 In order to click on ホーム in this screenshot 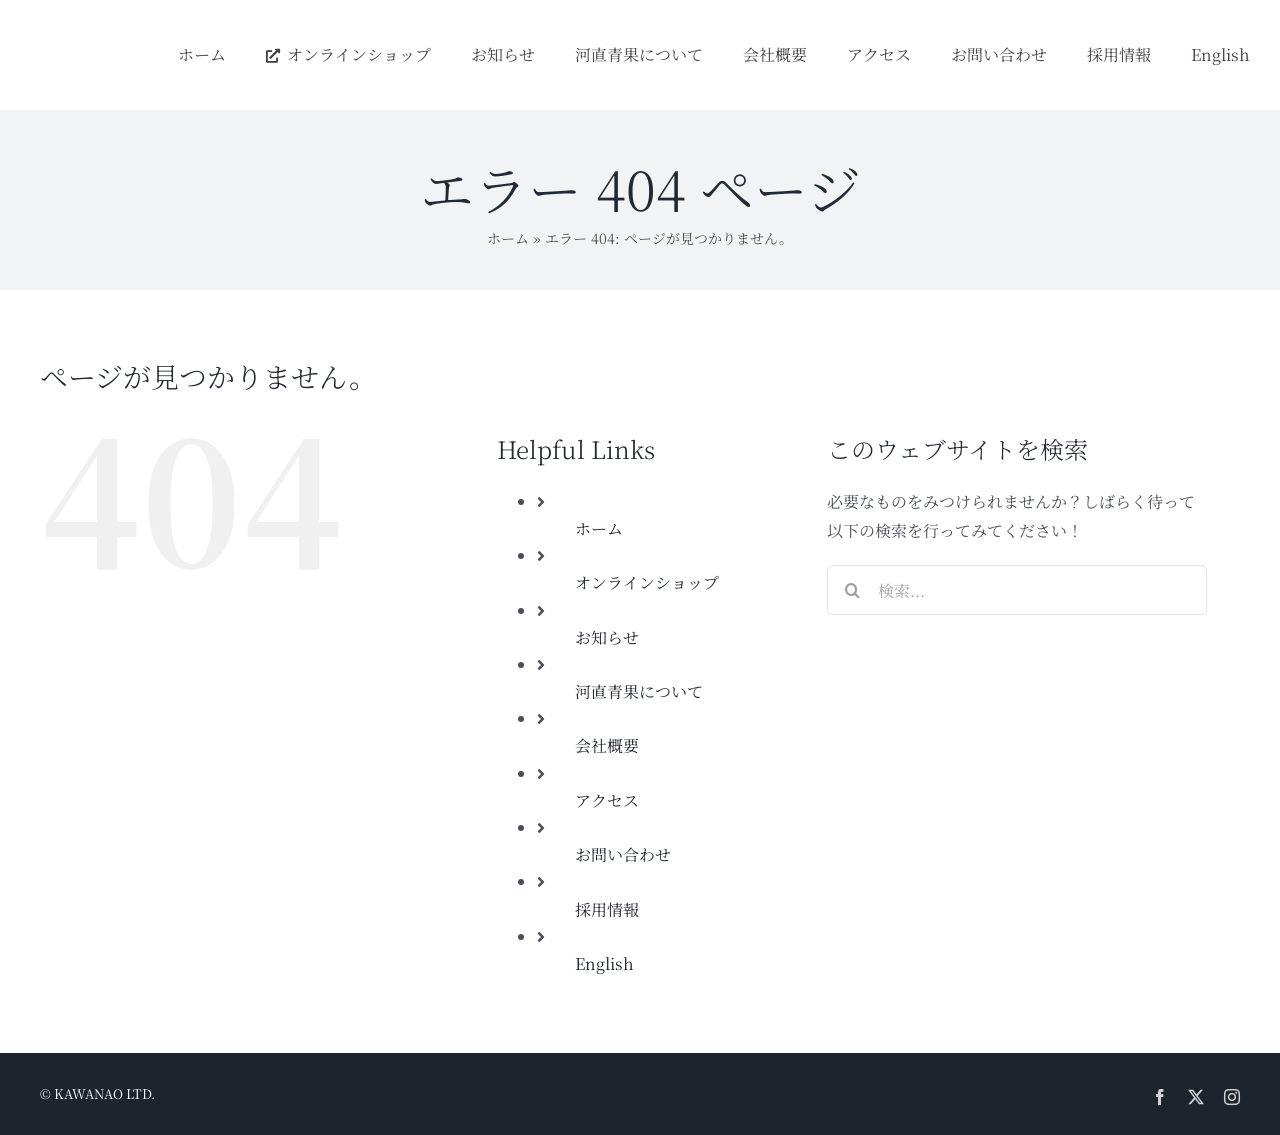, I will do `click(508, 238)`.